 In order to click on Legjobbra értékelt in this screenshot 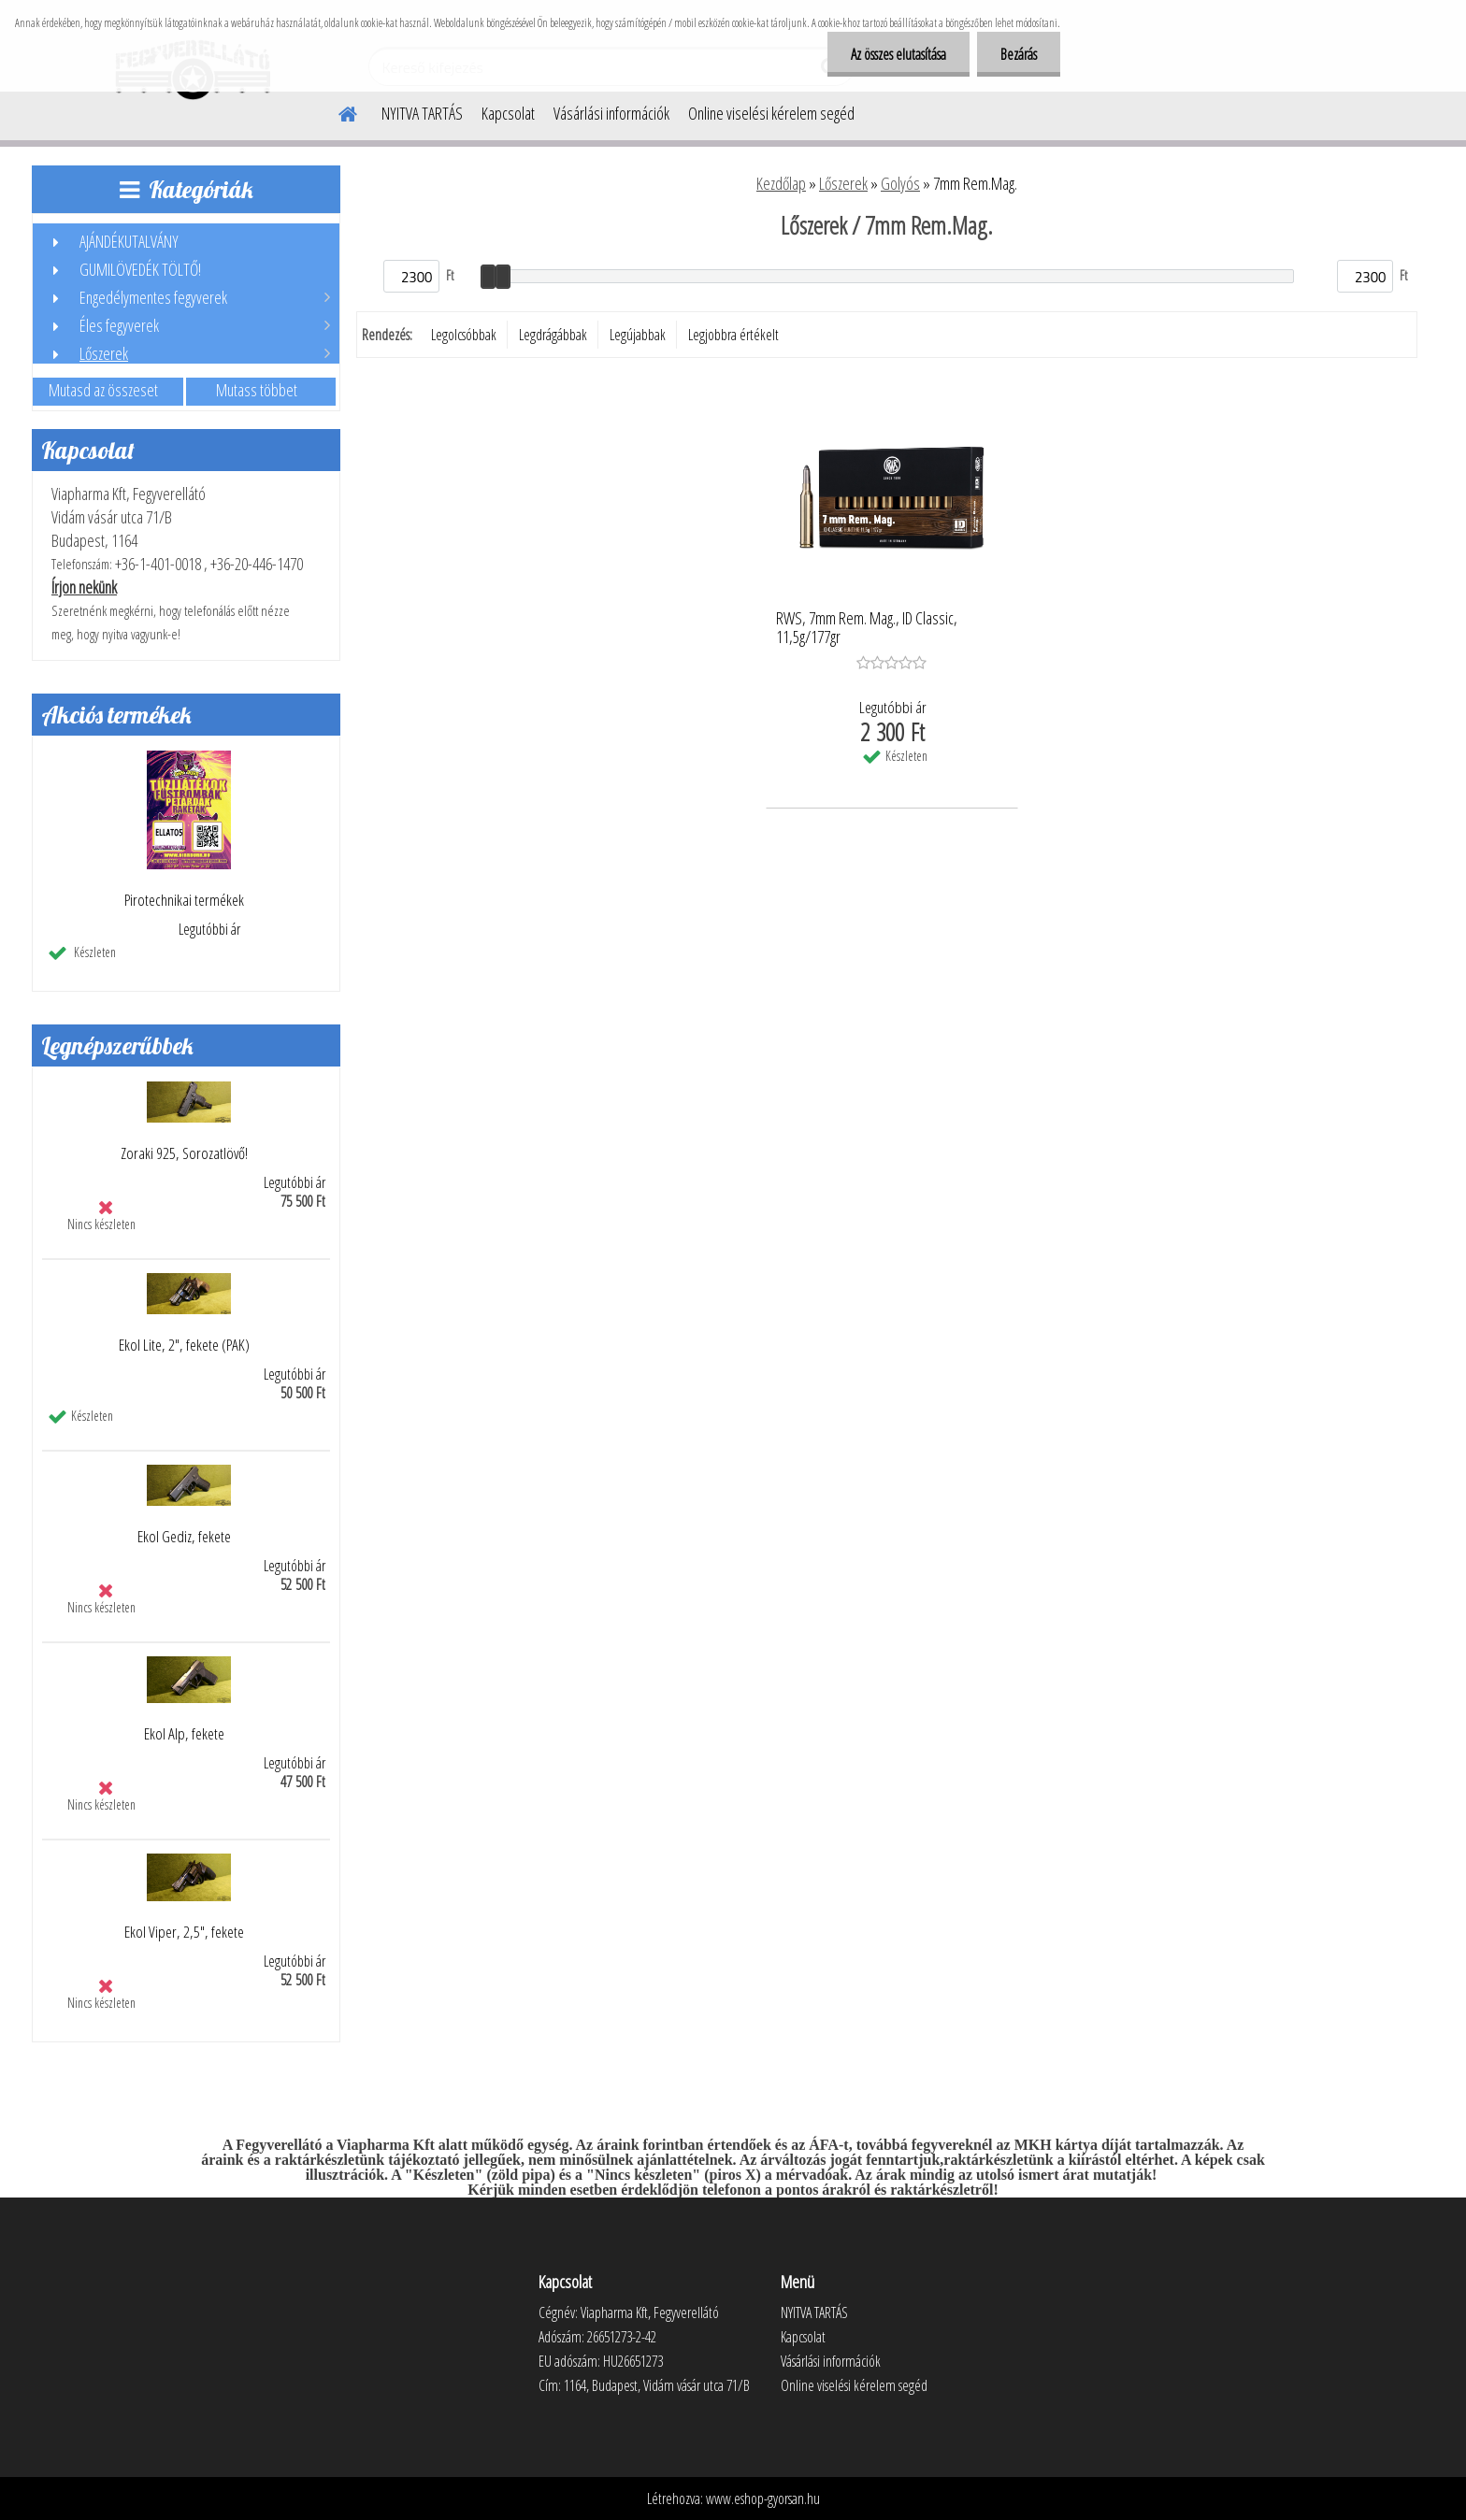, I will do `click(733, 334)`.